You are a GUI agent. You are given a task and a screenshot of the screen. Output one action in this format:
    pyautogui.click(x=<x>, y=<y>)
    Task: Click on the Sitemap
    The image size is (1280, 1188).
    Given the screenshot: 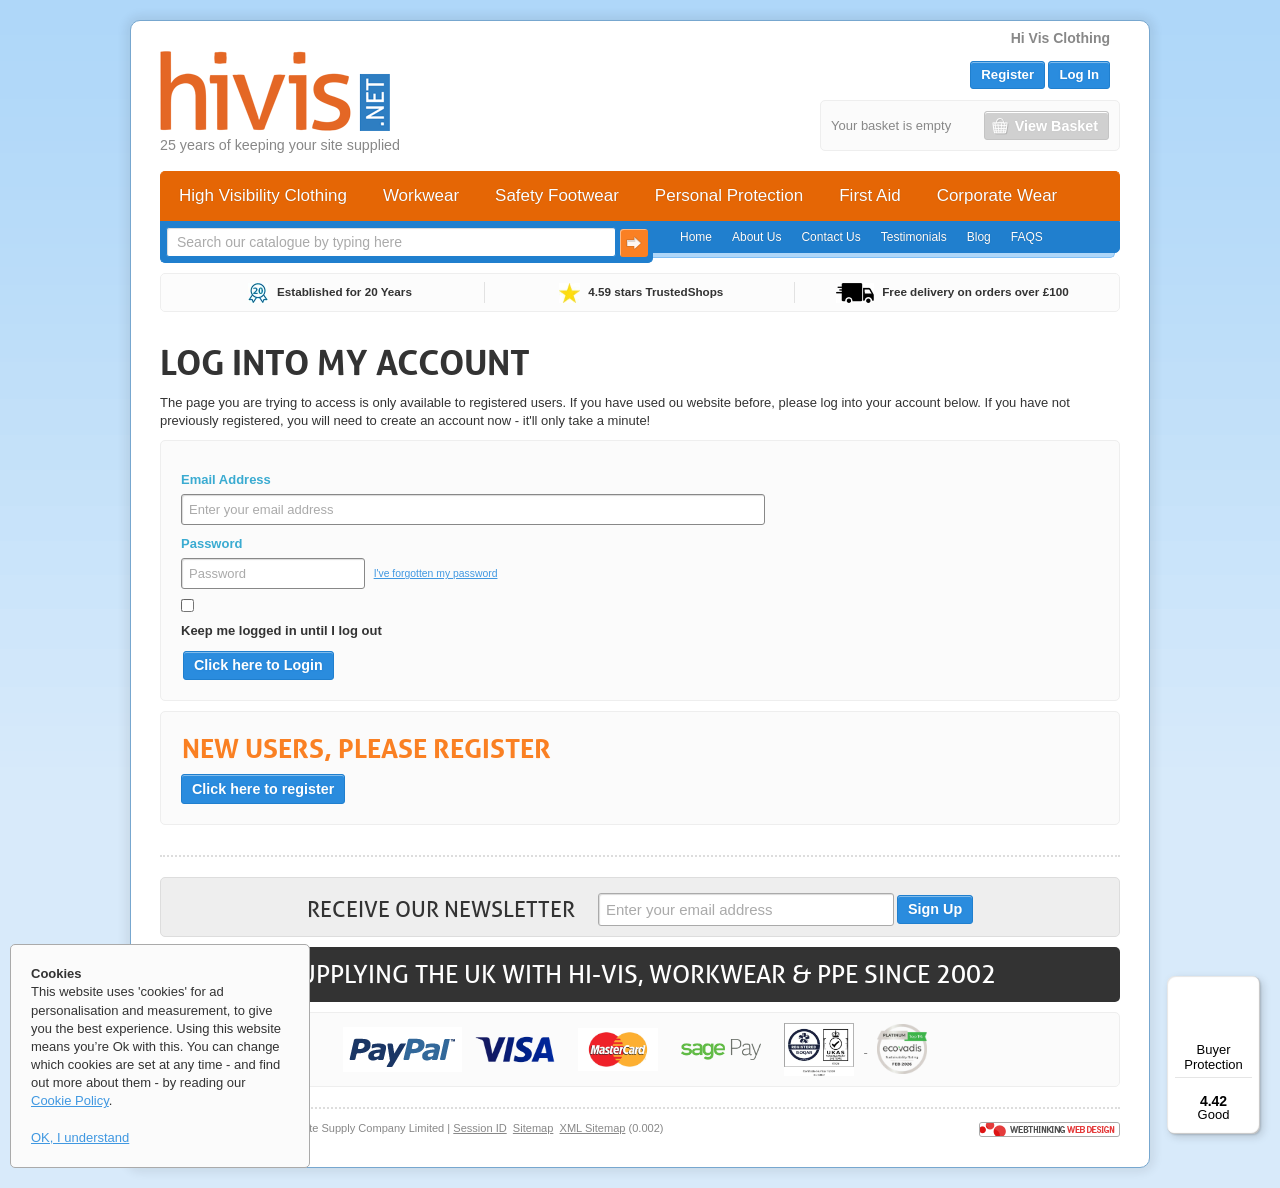 What is the action you would take?
    pyautogui.click(x=533, y=1128)
    